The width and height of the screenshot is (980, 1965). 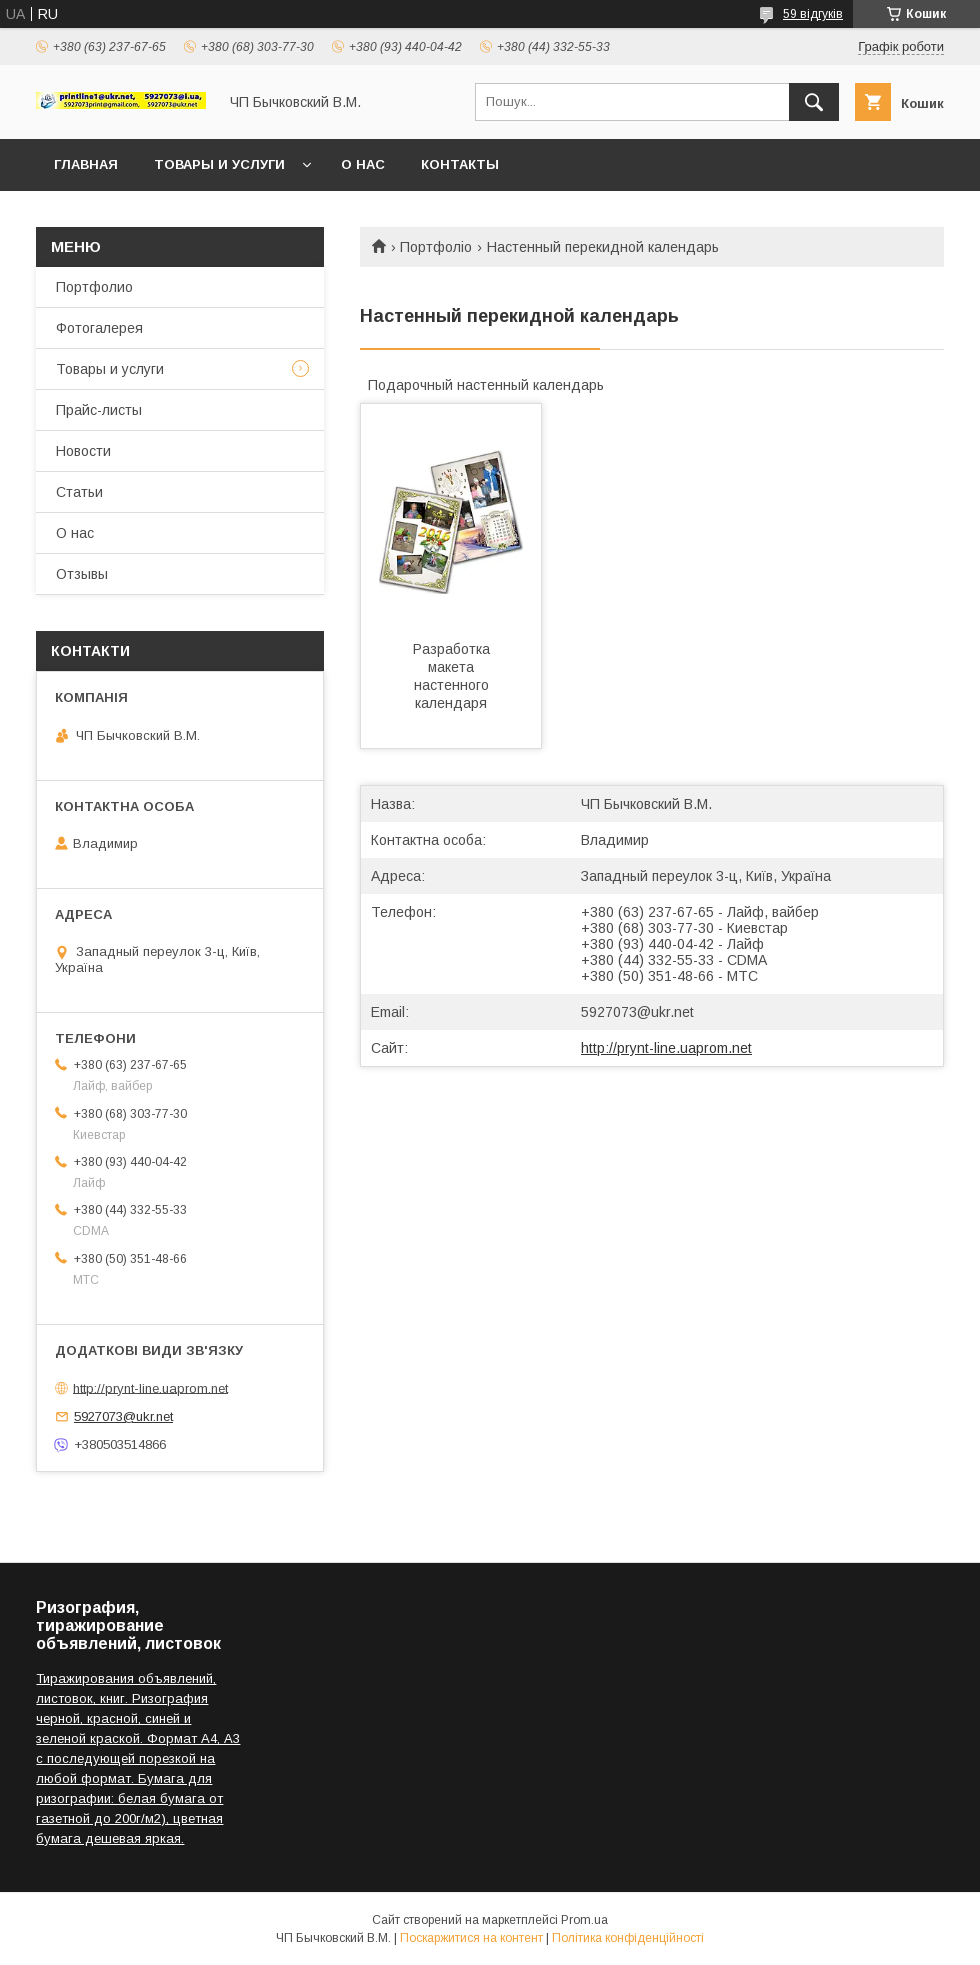 I want to click on Політика конфіденційності, so click(x=628, y=1938).